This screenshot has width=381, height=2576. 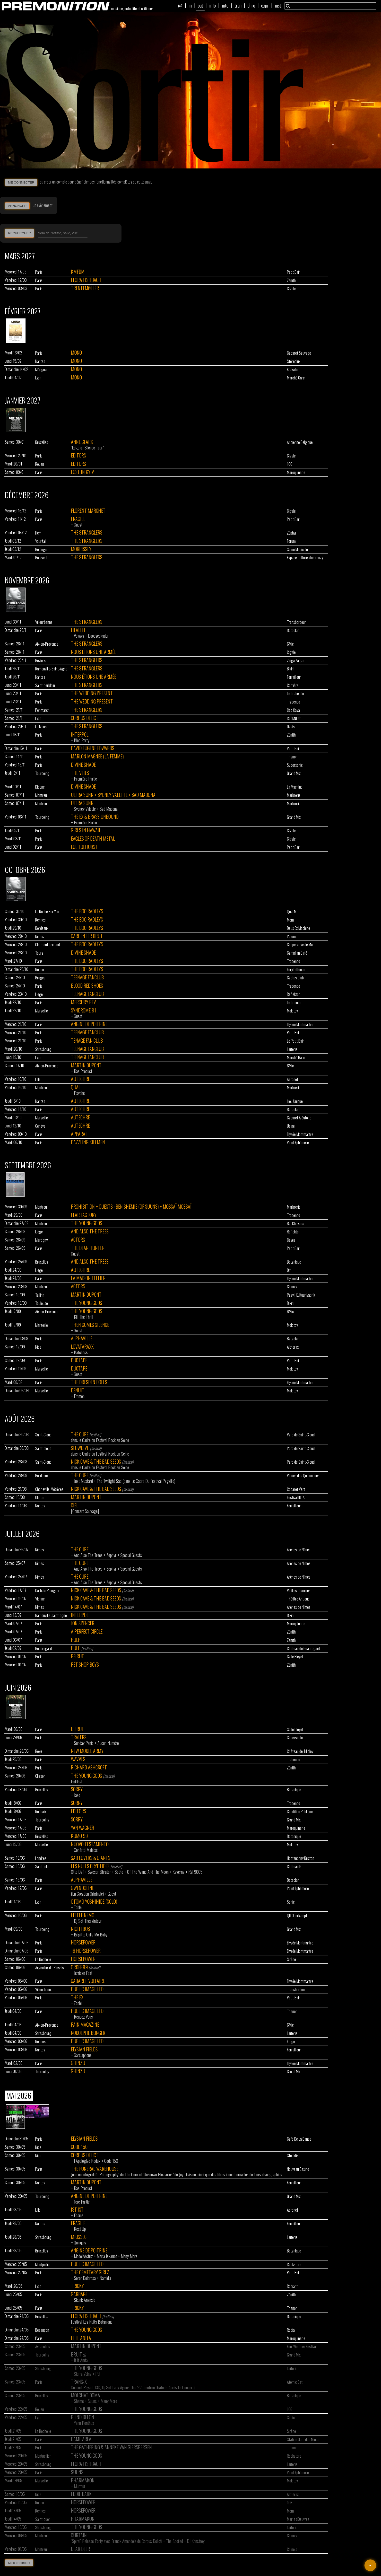 I want to click on Beauregard, so click(x=43, y=1648).